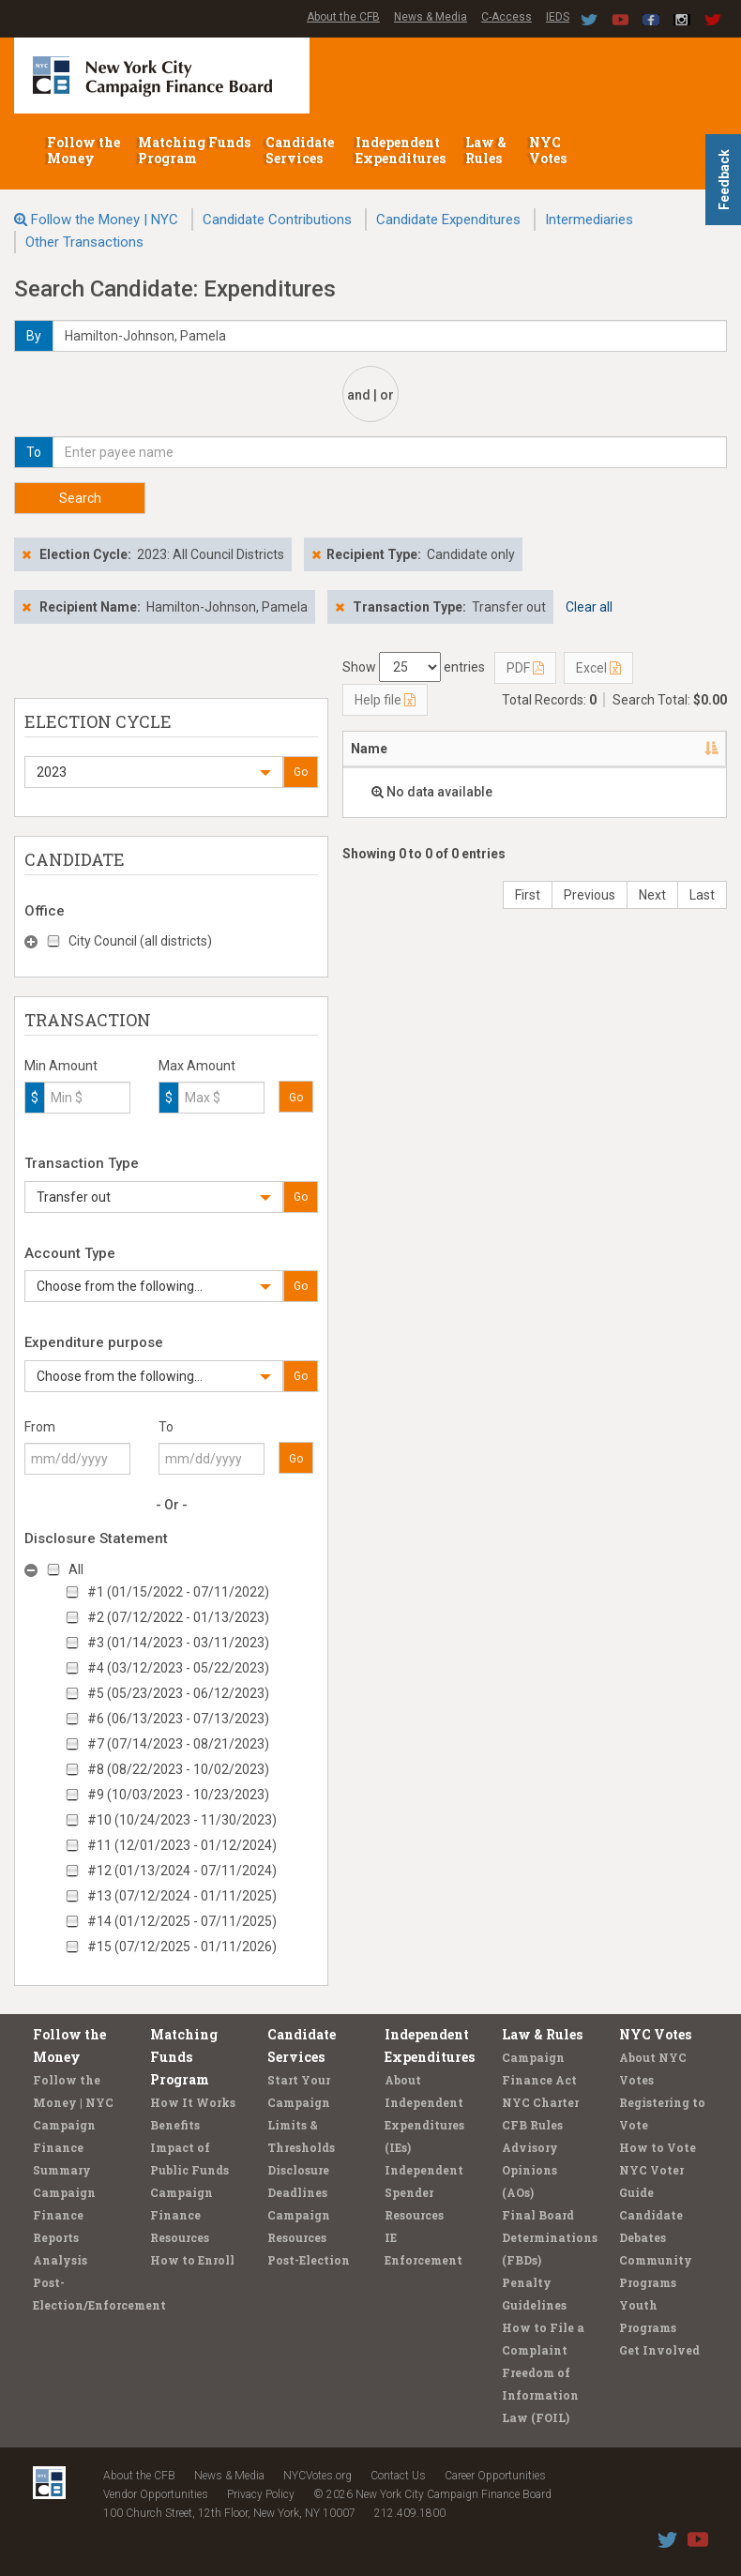 This screenshot has height=2576, width=741. Describe the element at coordinates (178, 1642) in the screenshot. I see `#3 (01/14/2023 - 03/11/2023)` at that location.